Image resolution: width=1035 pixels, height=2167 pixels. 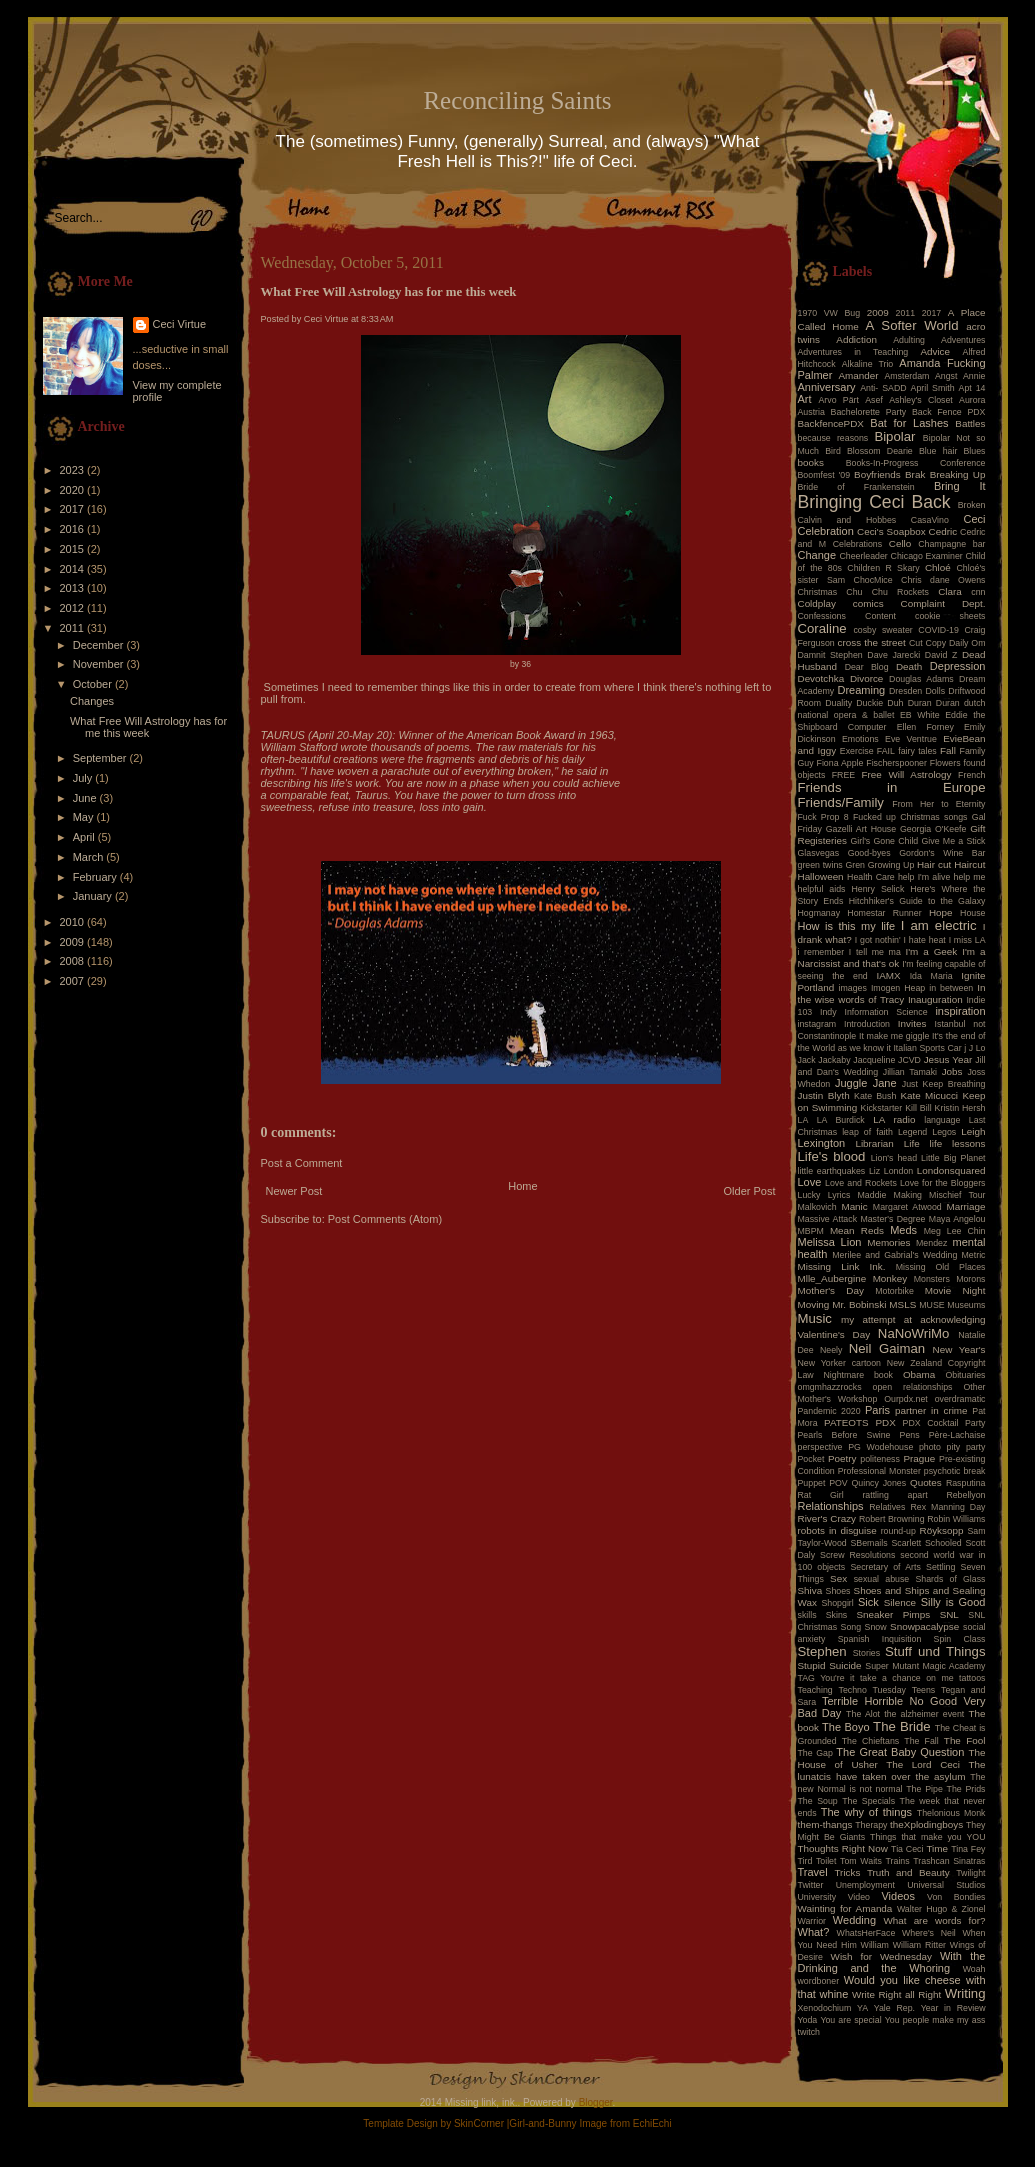 I want to click on Give Me a Stick, so click(x=954, y=841).